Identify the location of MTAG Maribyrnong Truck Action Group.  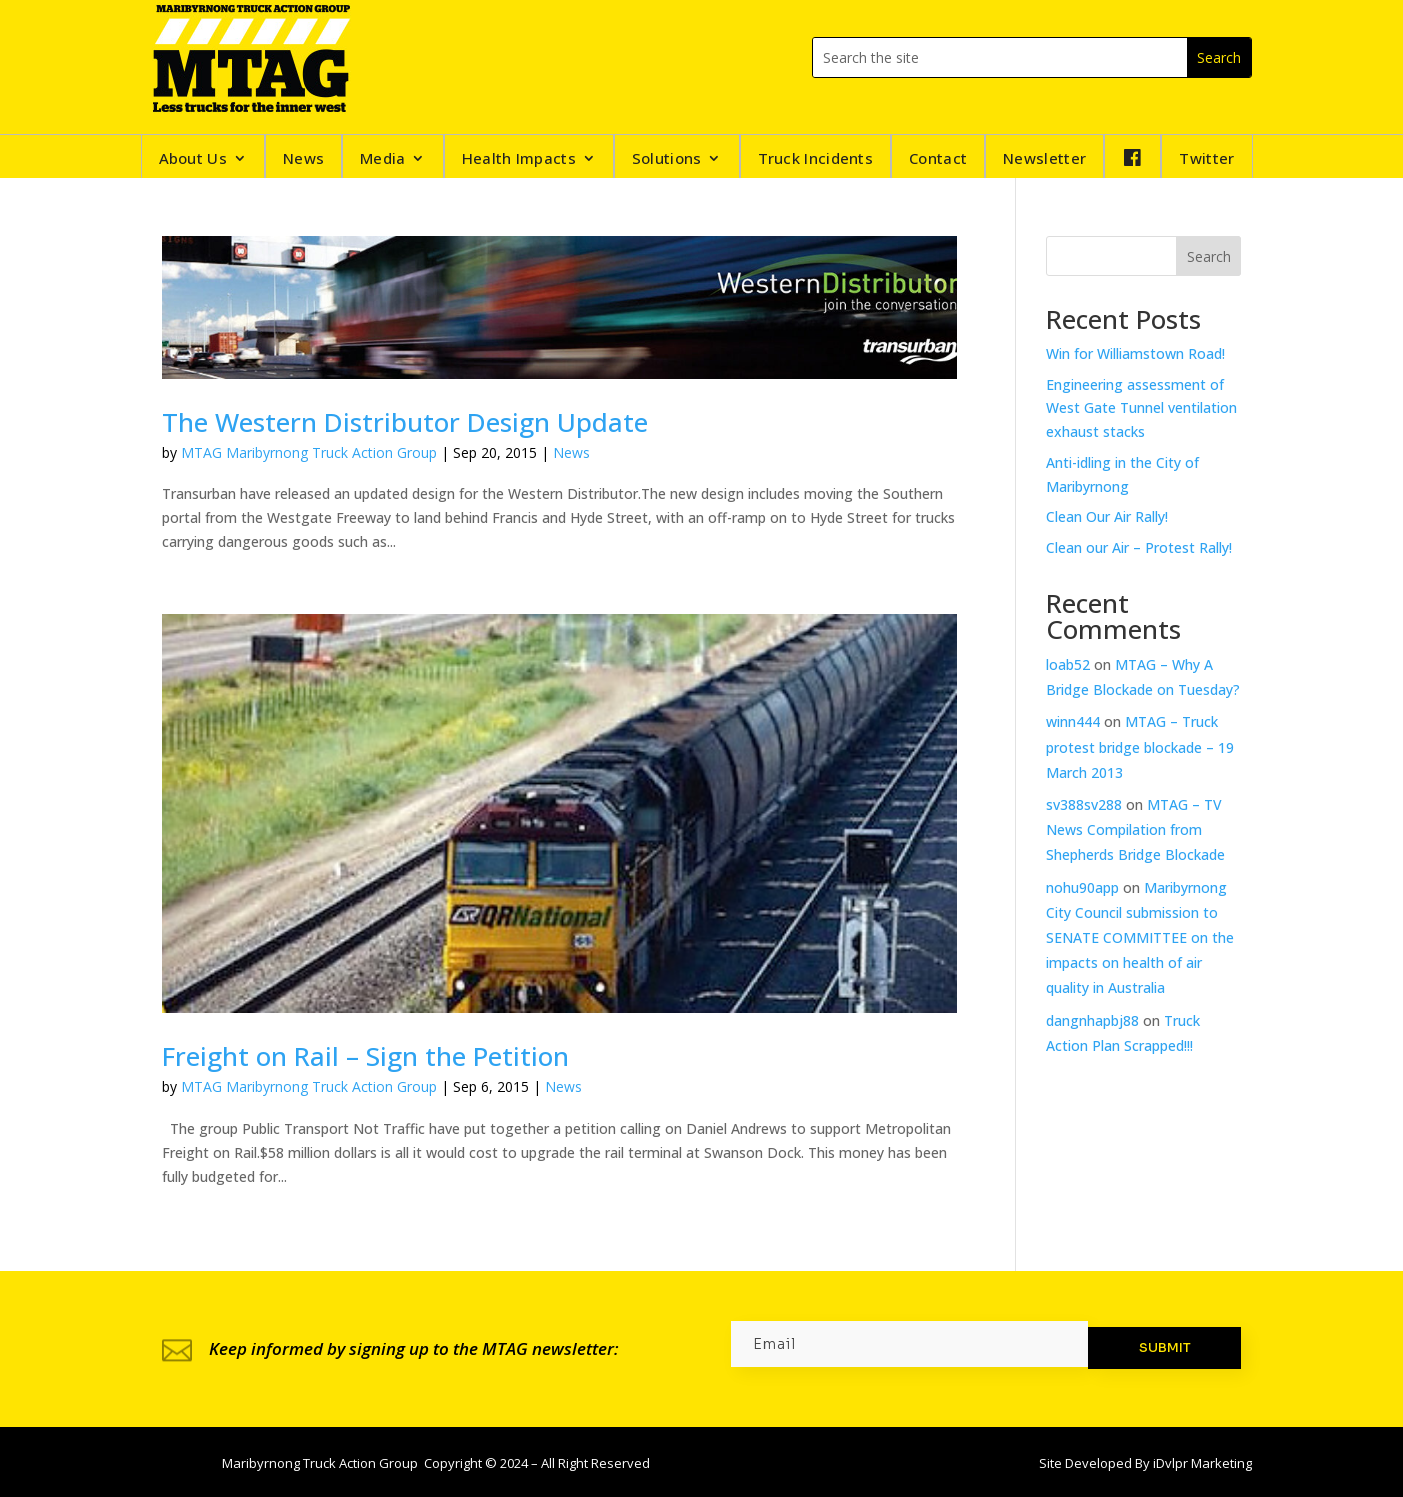
(309, 452).